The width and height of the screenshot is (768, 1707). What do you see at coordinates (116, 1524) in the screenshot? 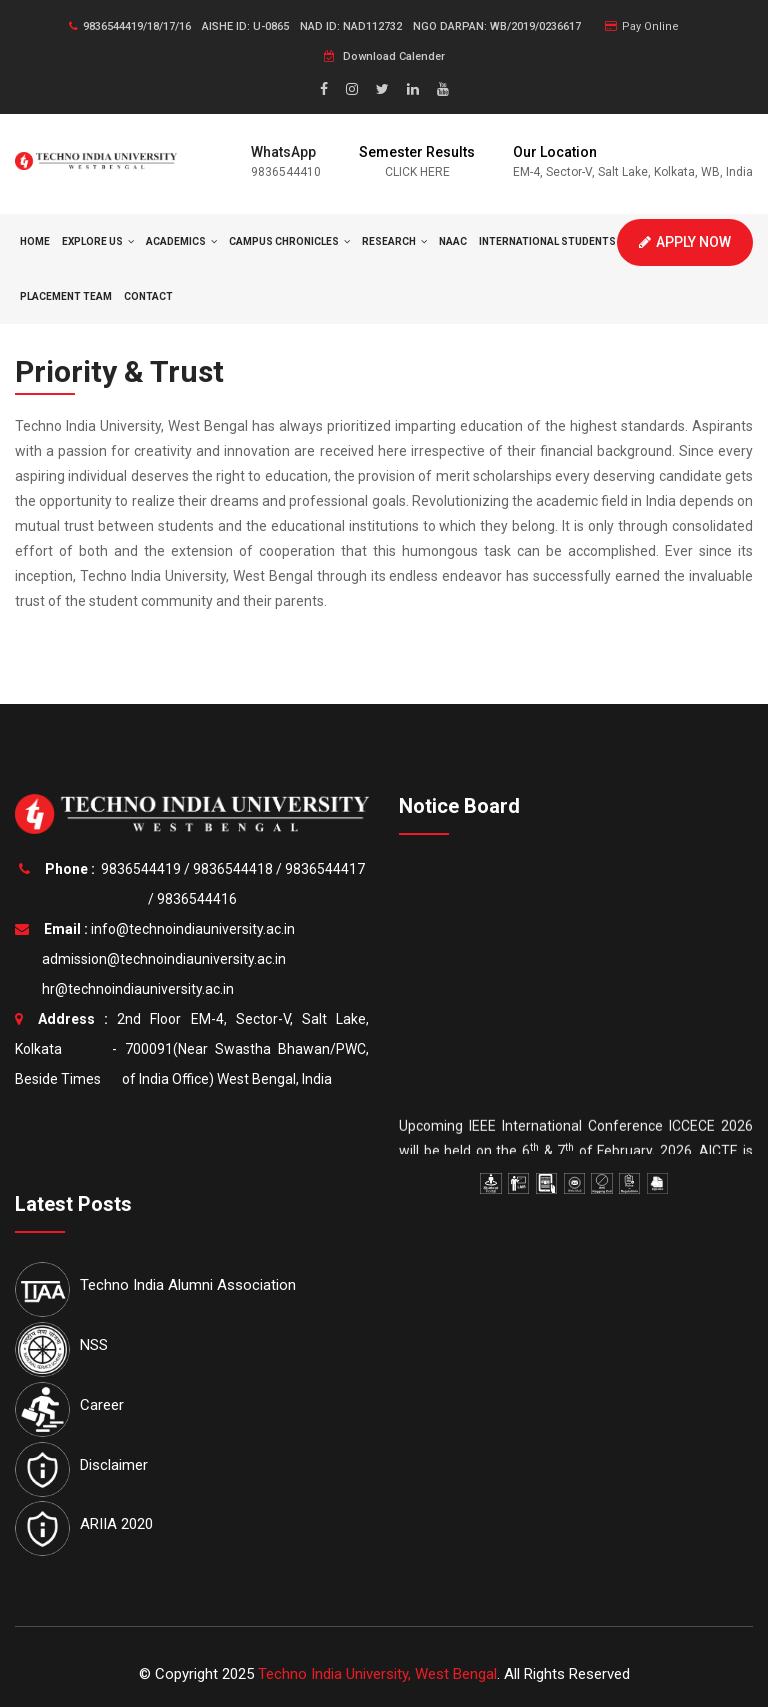
I see `ARIIA 2020` at bounding box center [116, 1524].